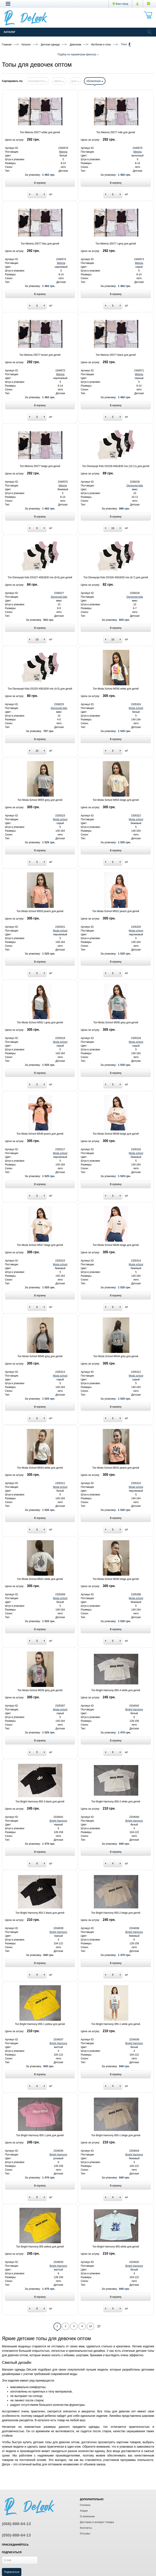 This screenshot has height=2576, width=156. Describe the element at coordinates (115, 1912) in the screenshot. I see `Топ Bright Harmony 855-2 beige для детей` at that location.